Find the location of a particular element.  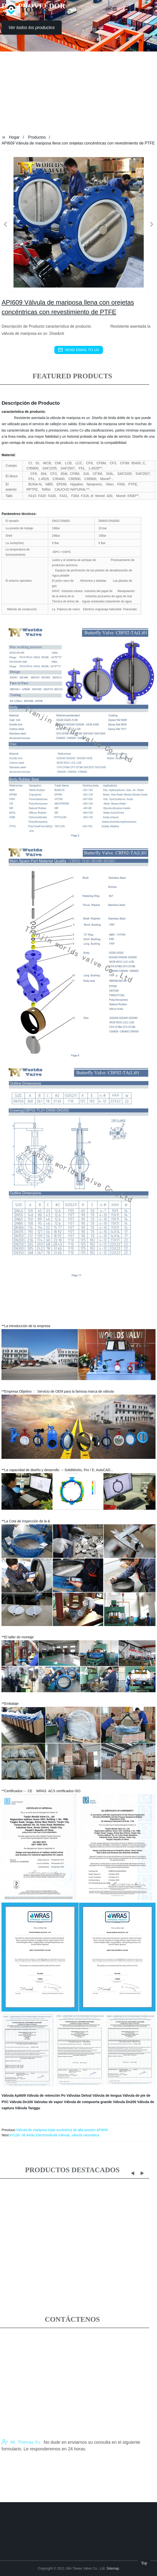

Válvula Api609 is located at coordinates (13, 2095).